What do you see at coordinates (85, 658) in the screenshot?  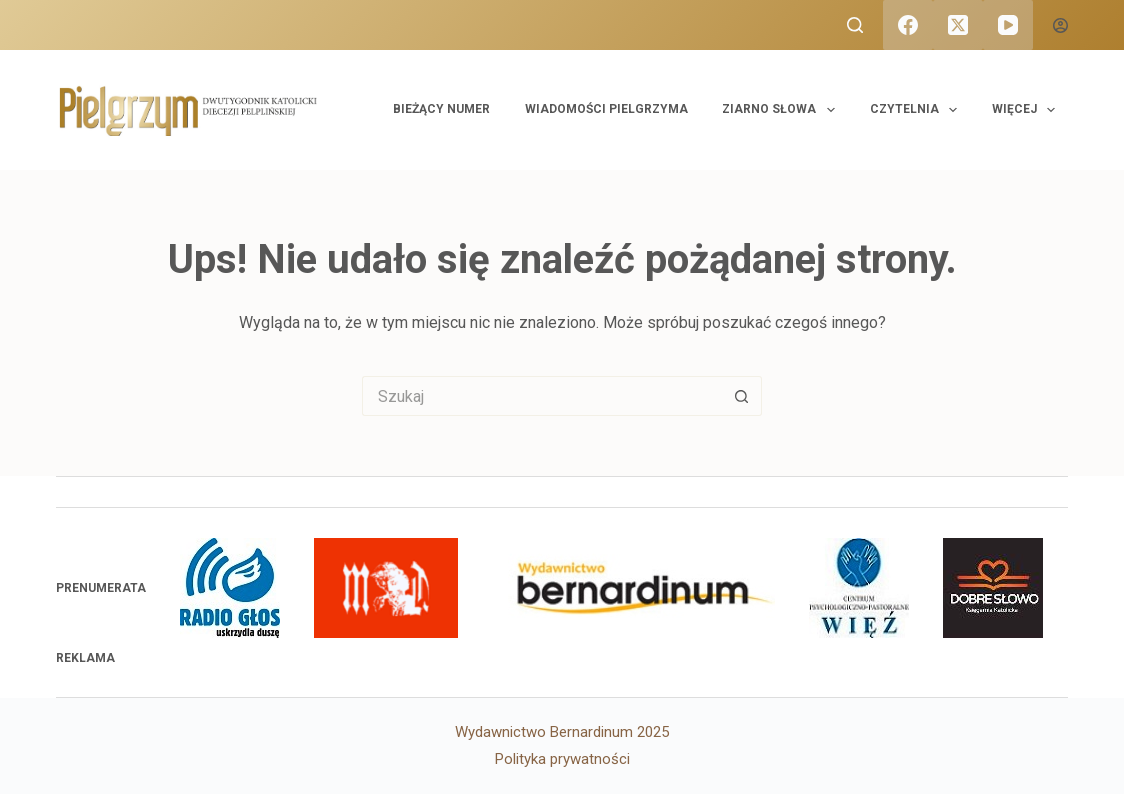 I see `Reklama` at bounding box center [85, 658].